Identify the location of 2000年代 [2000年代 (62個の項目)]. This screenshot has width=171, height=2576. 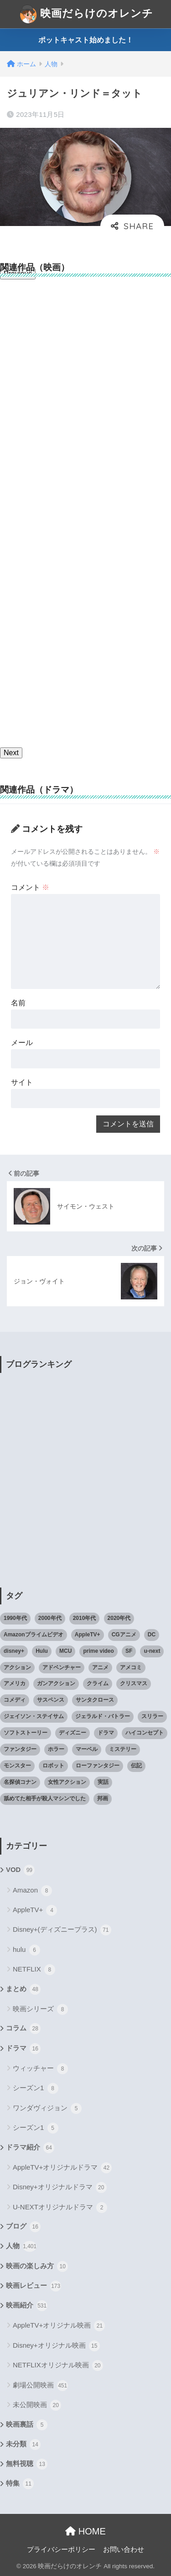
(50, 1618).